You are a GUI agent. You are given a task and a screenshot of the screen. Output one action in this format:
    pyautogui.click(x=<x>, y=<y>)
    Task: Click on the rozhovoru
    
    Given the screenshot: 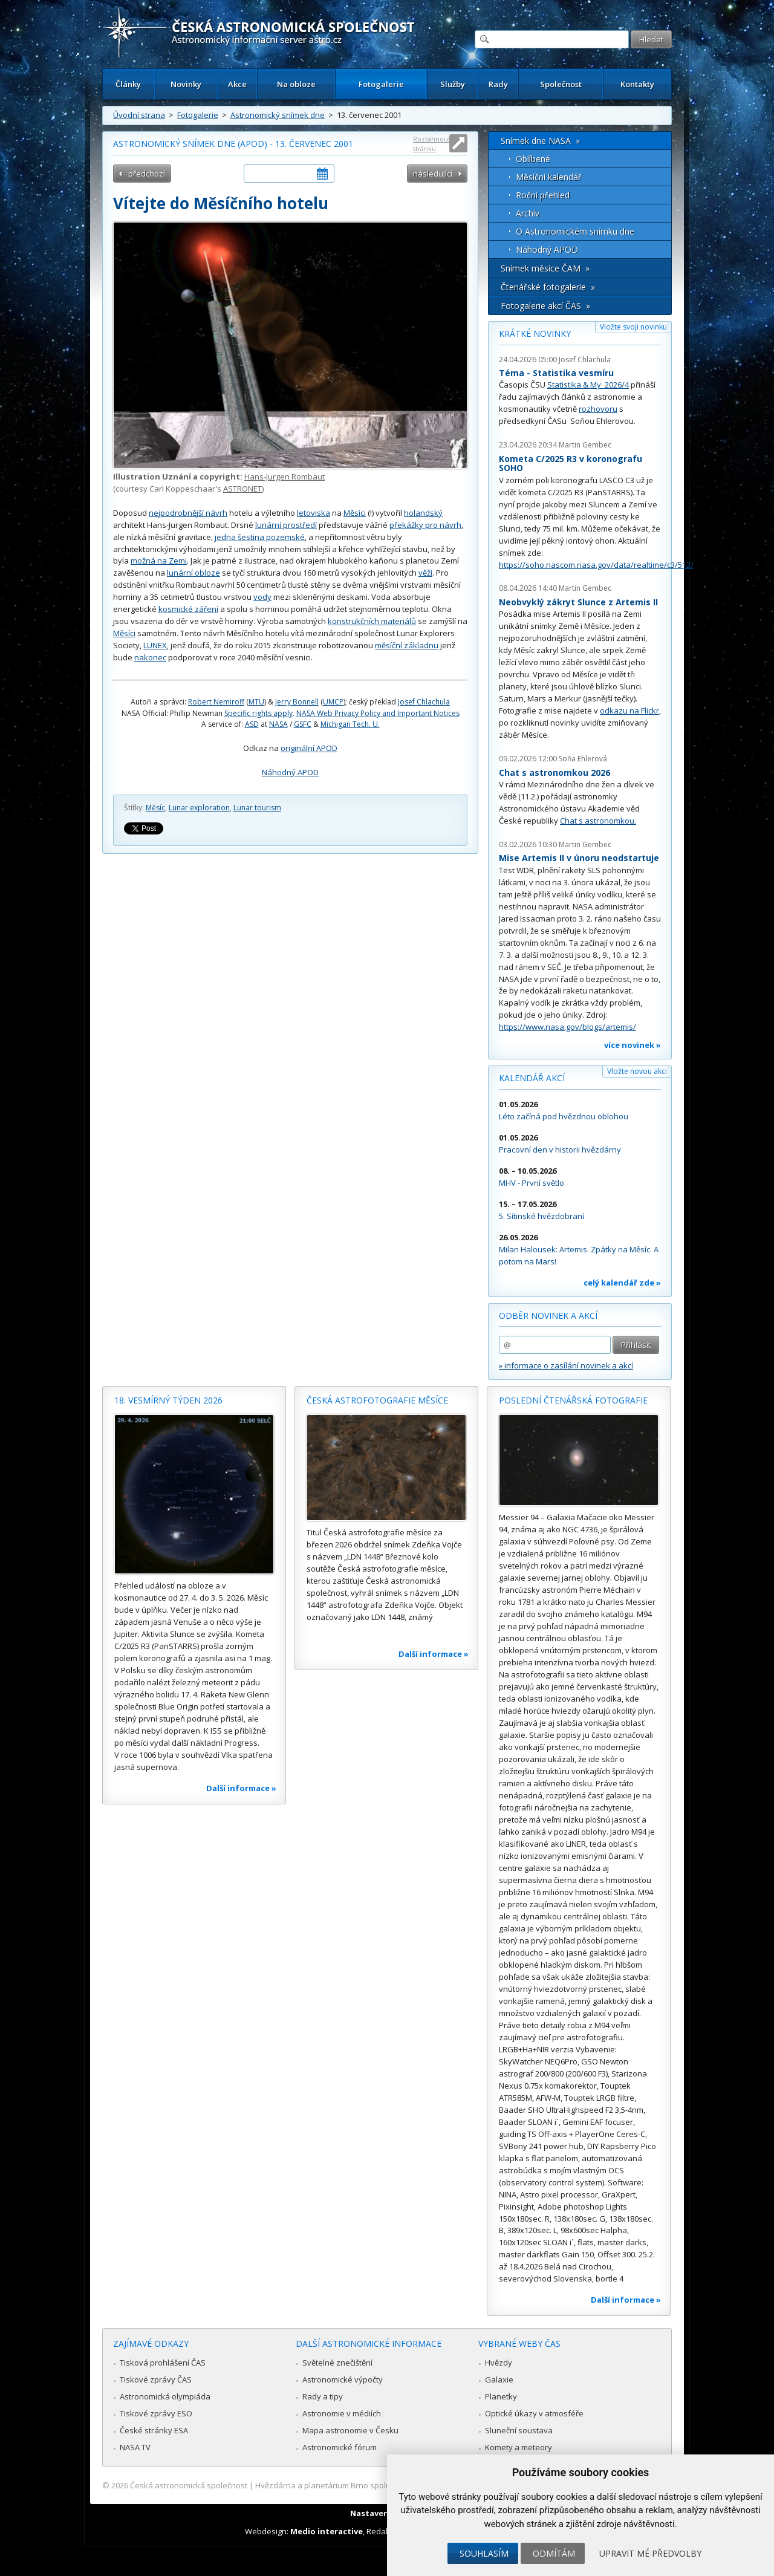 What is the action you would take?
    pyautogui.click(x=598, y=408)
    